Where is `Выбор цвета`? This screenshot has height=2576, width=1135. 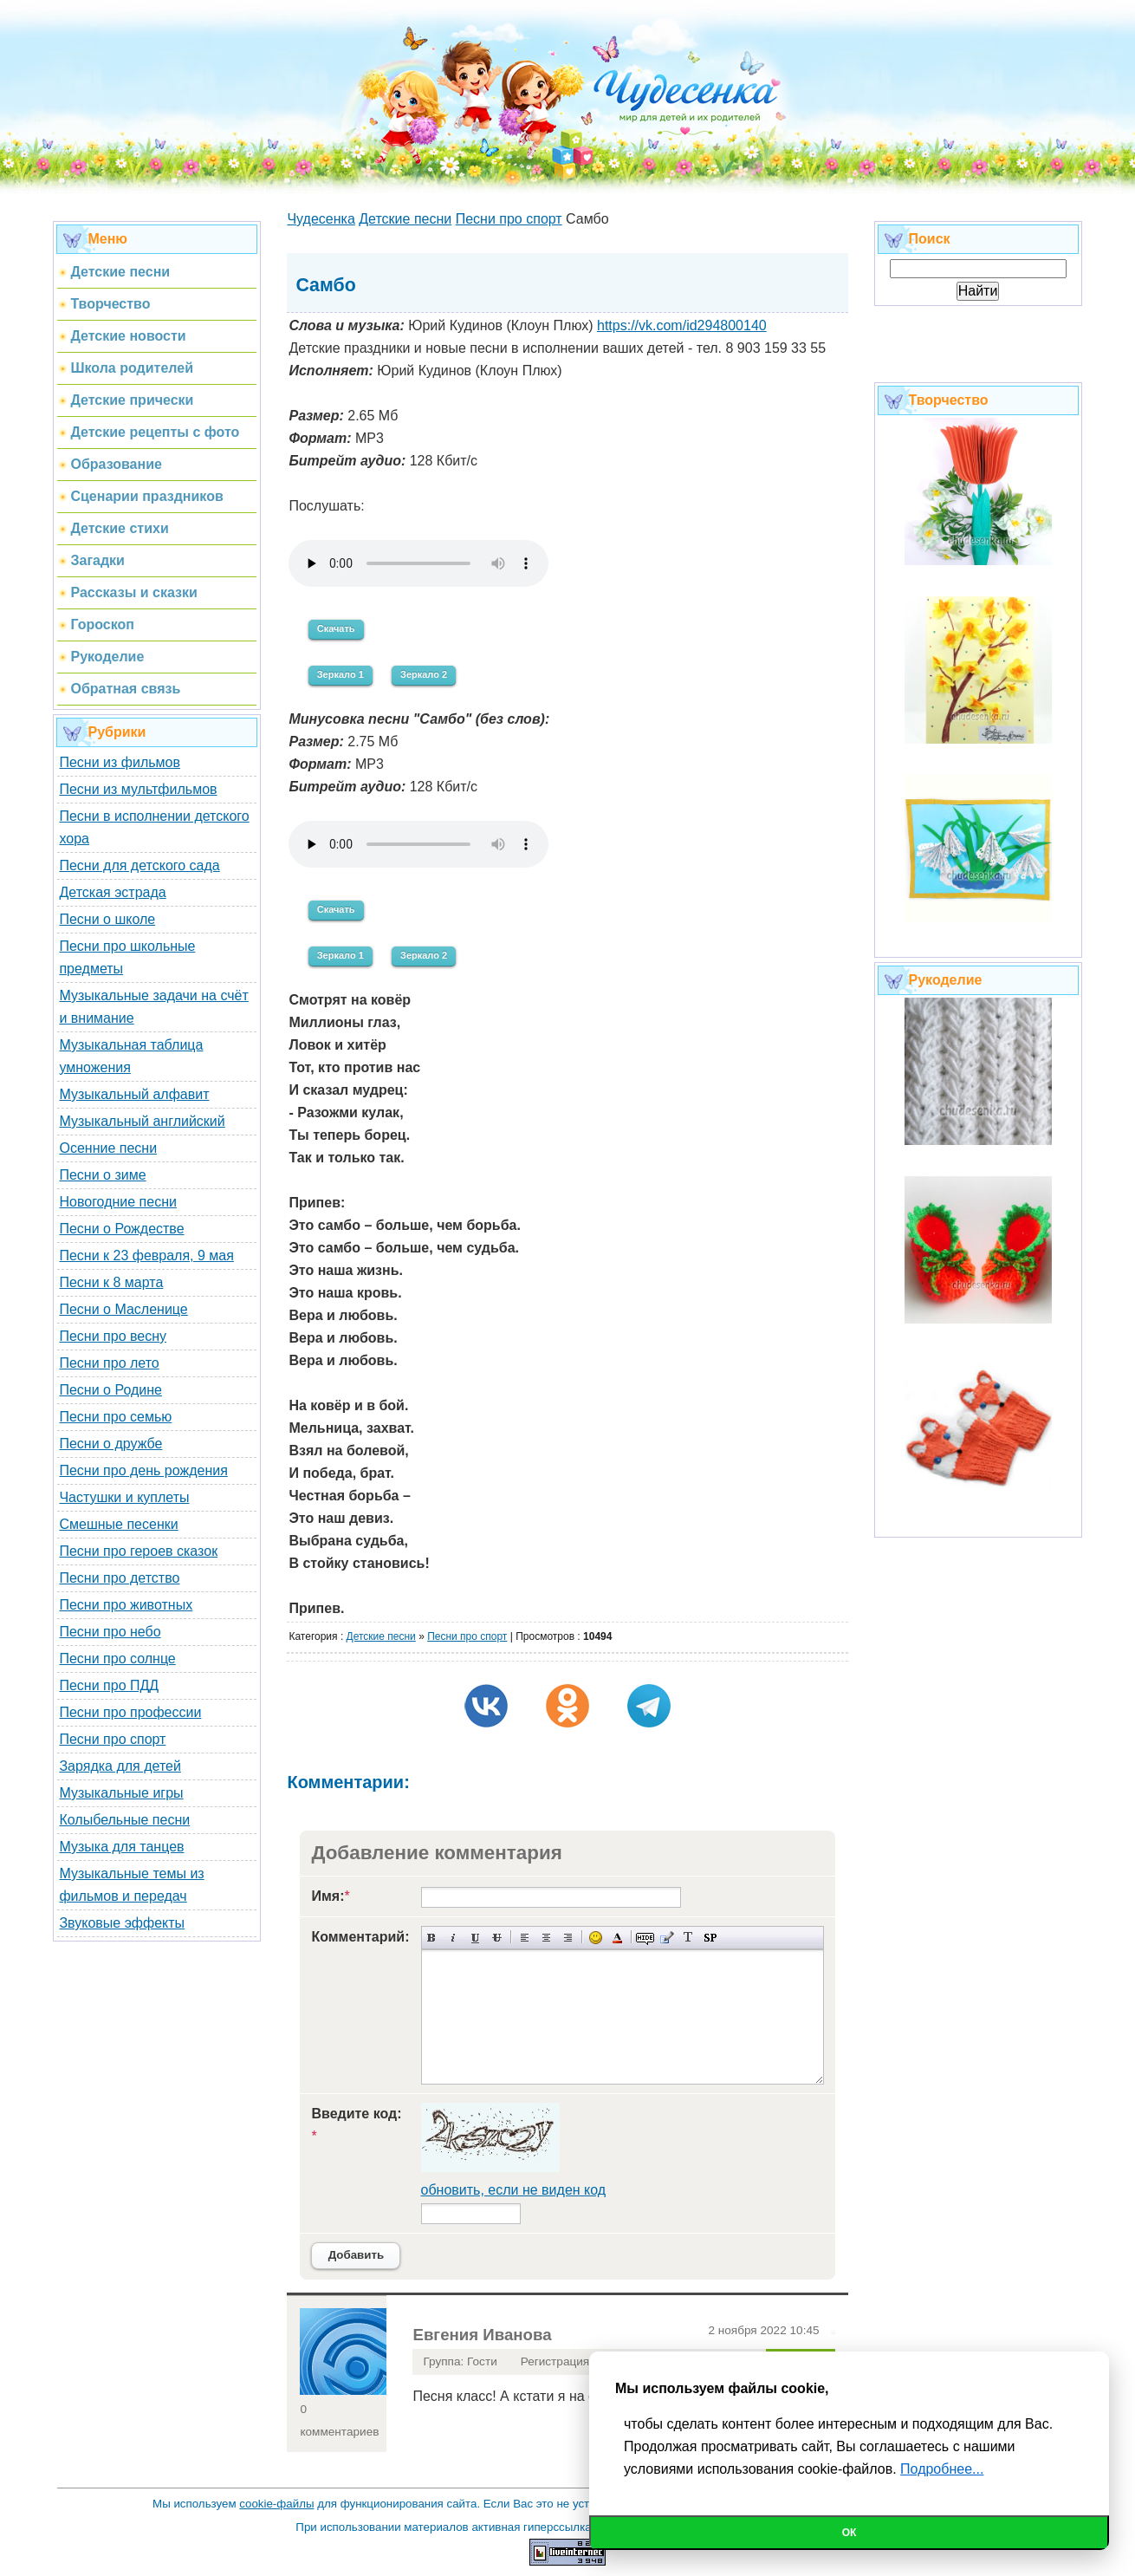 Выбор цвета is located at coordinates (617, 1937).